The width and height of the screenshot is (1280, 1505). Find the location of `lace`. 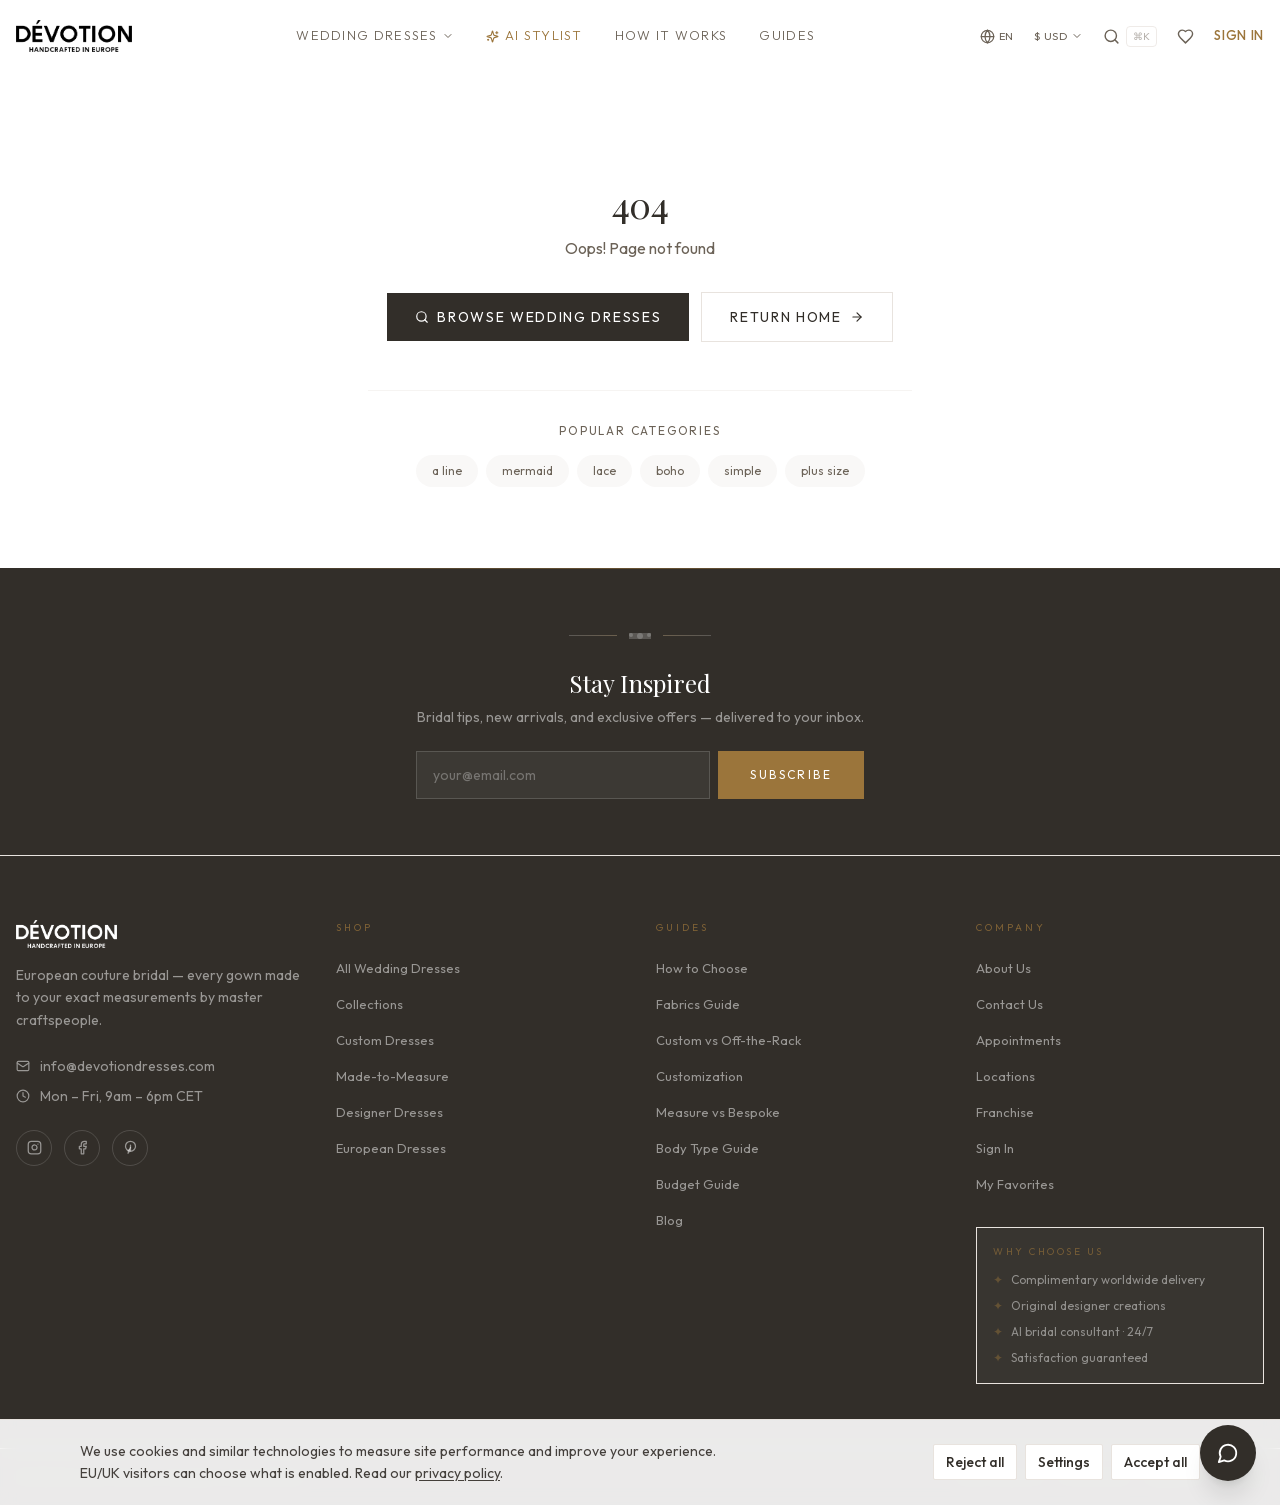

lace is located at coordinates (604, 470).